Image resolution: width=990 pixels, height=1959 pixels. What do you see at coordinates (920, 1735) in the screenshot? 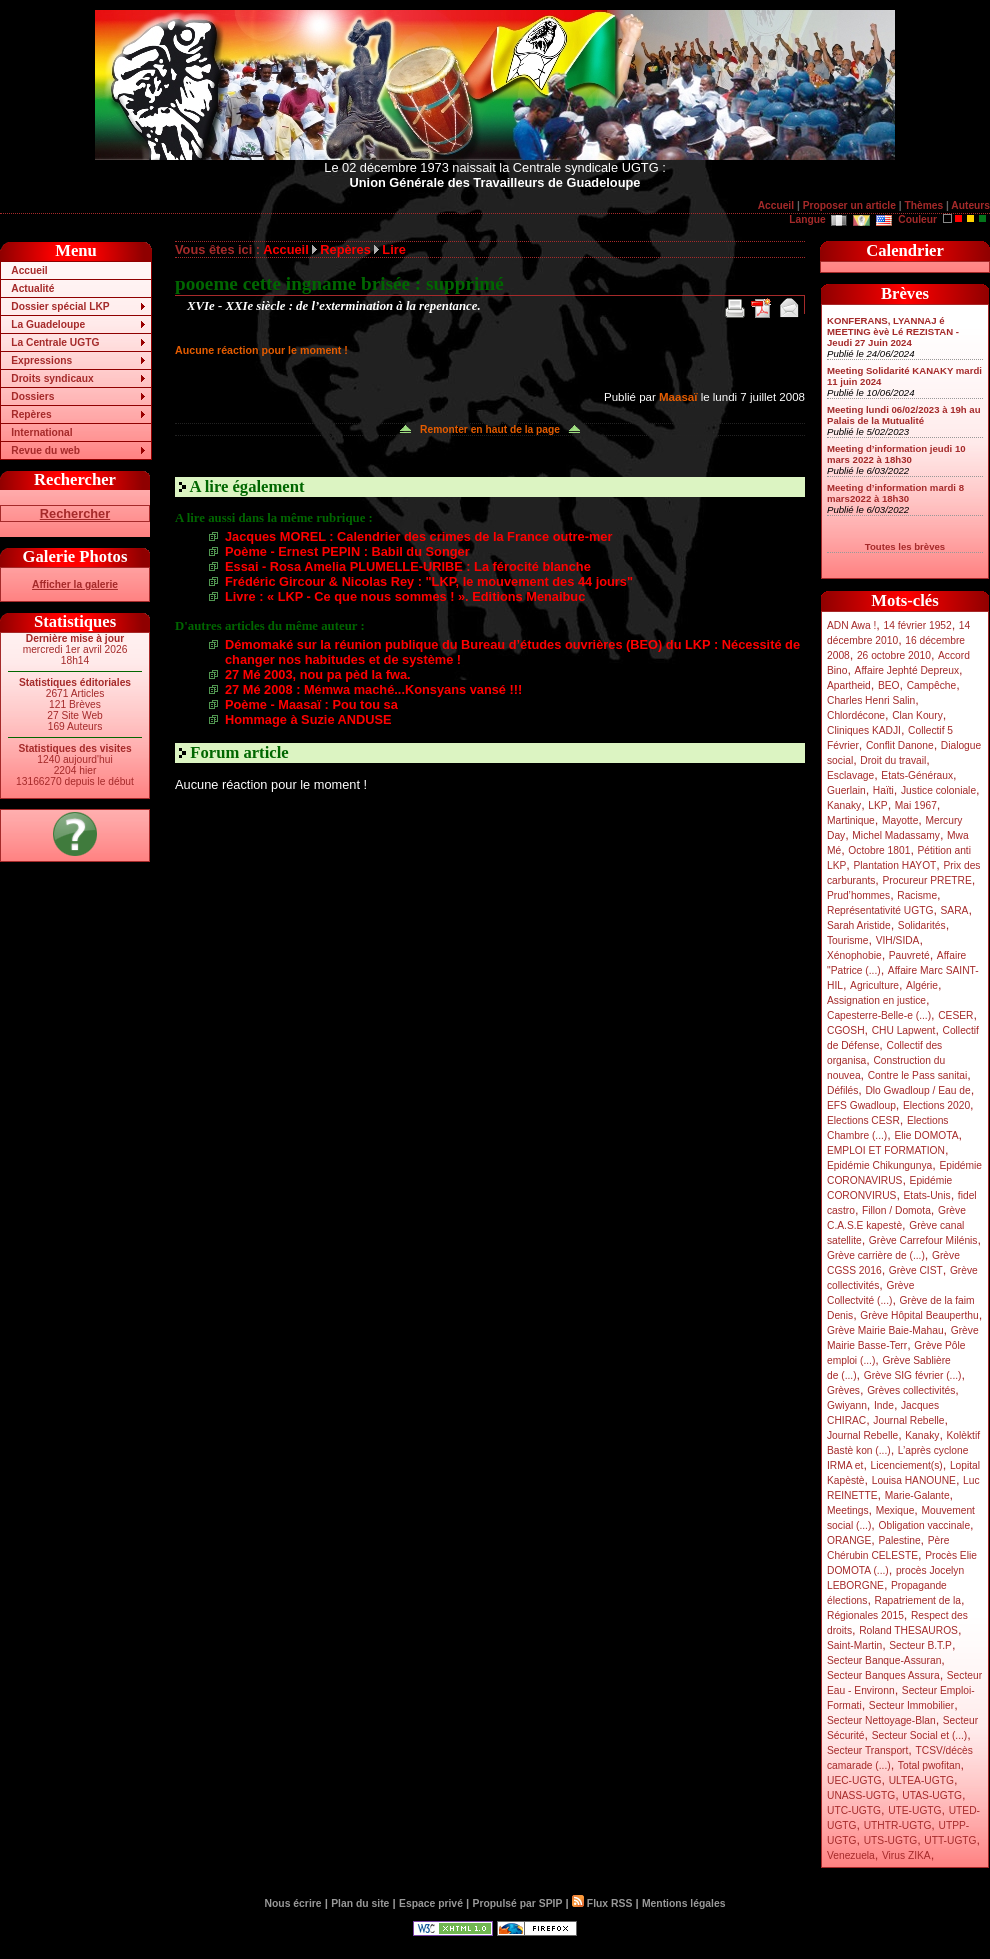
I see `Secteur Social et (...)` at bounding box center [920, 1735].